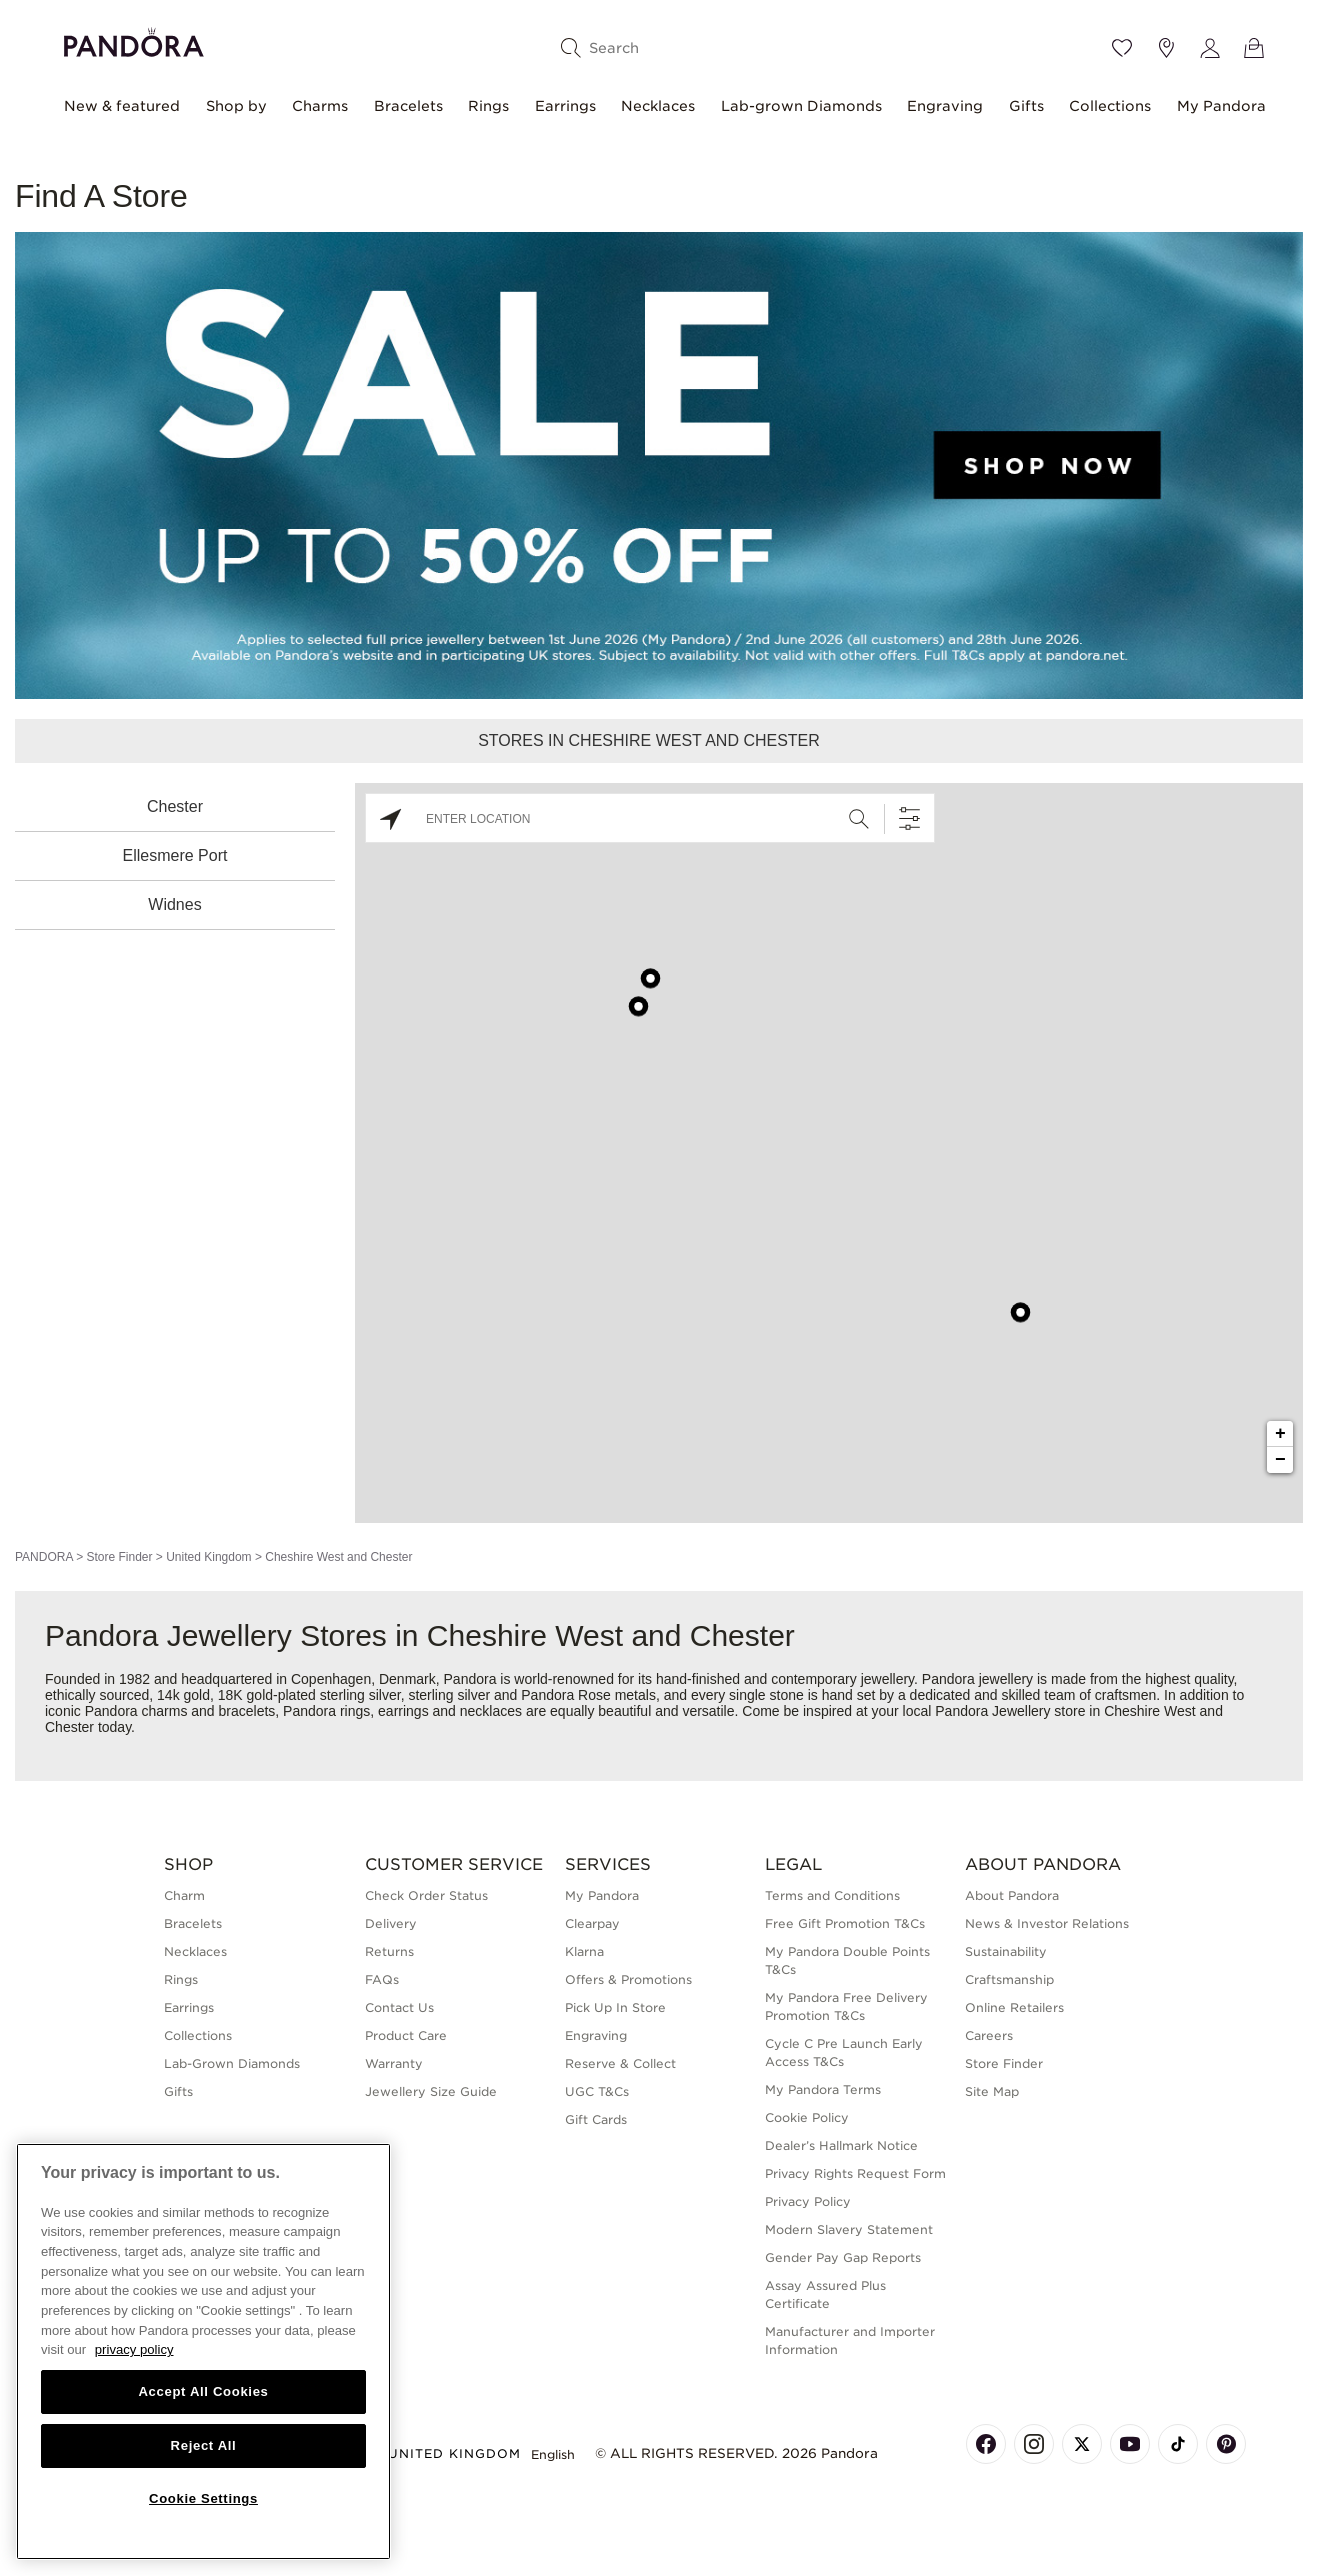 The width and height of the screenshot is (1318, 2576). I want to click on My Pandora Terms, so click(823, 2089).